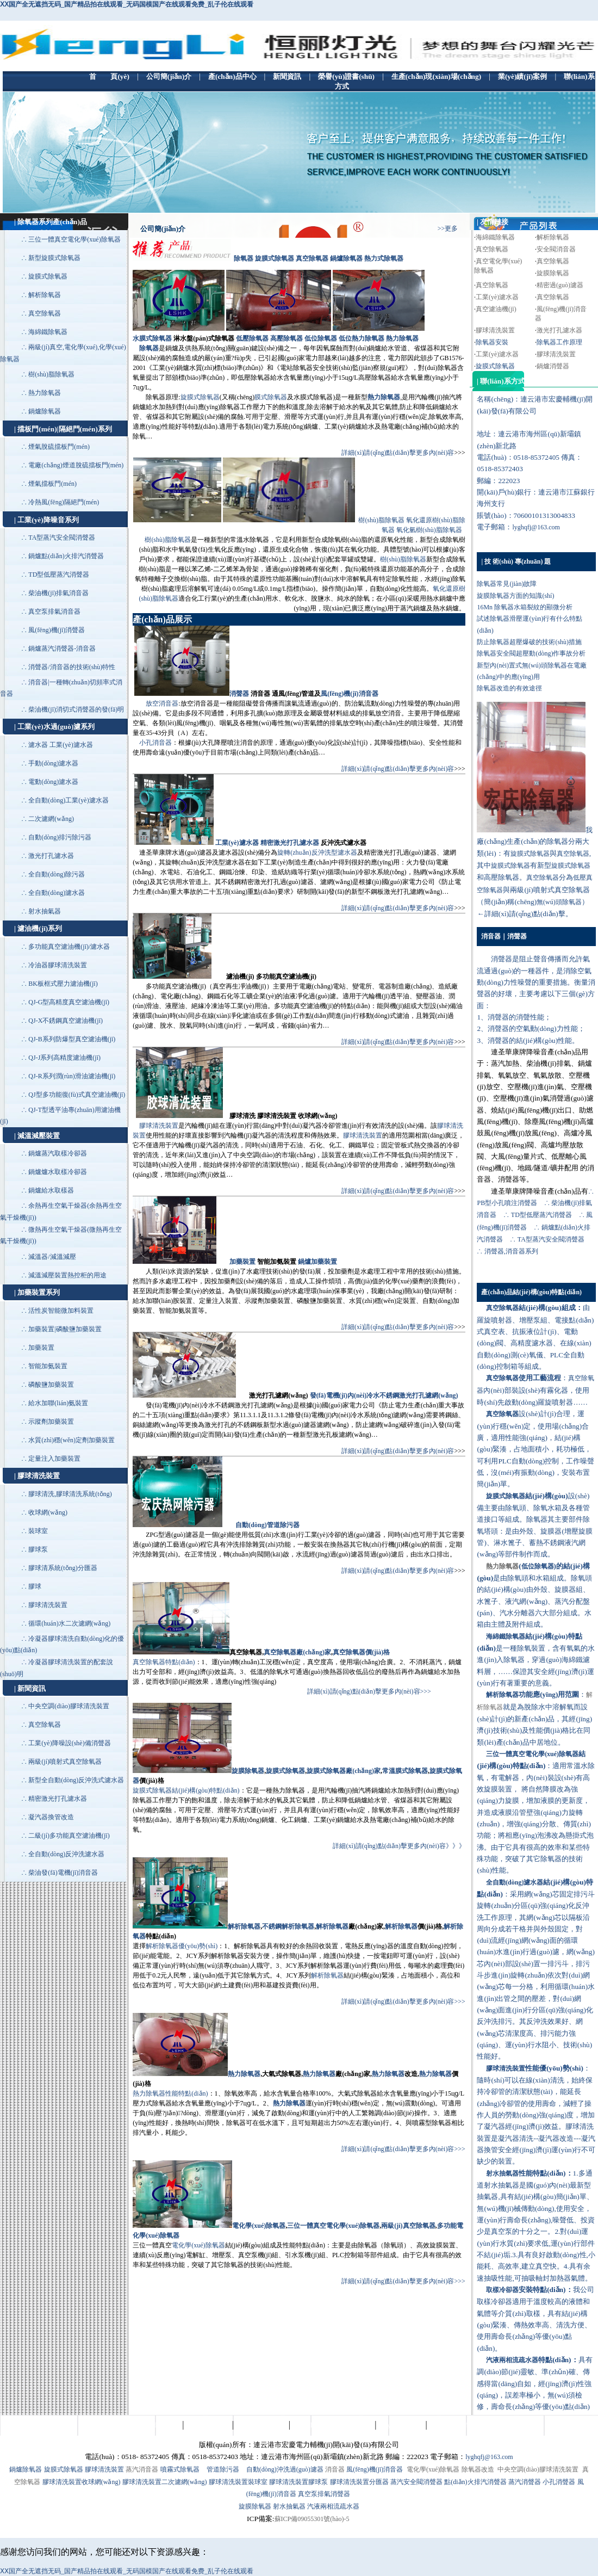 This screenshot has width=598, height=2576. I want to click on 消聲器, so click(239, 693).